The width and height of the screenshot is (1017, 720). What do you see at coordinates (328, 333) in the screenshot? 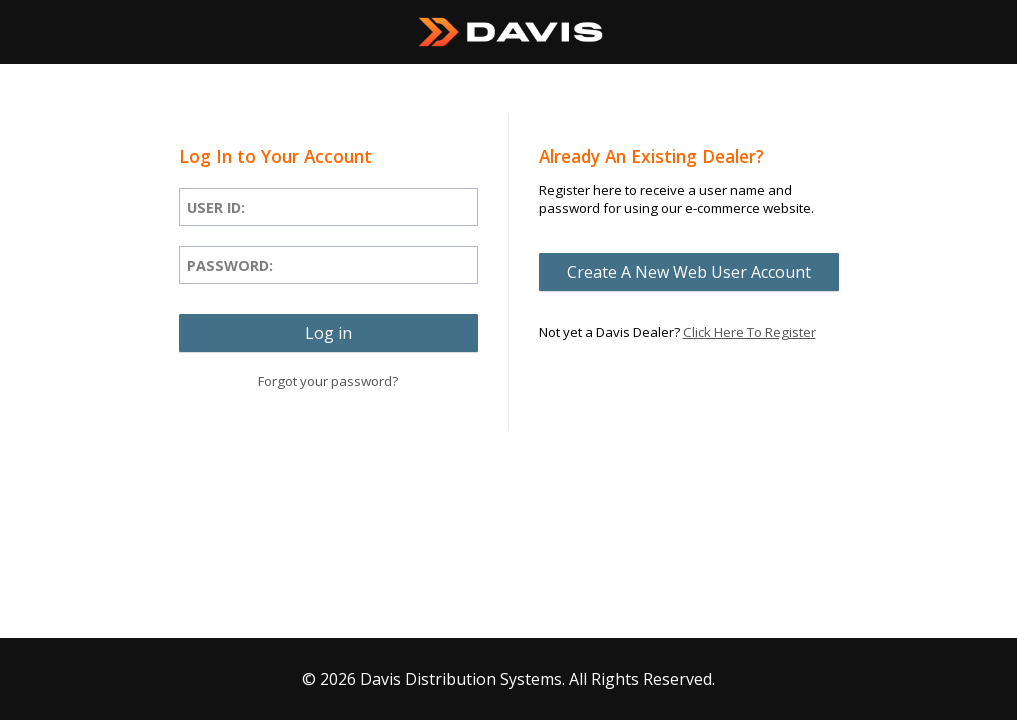
I see `[button]` at bounding box center [328, 333].